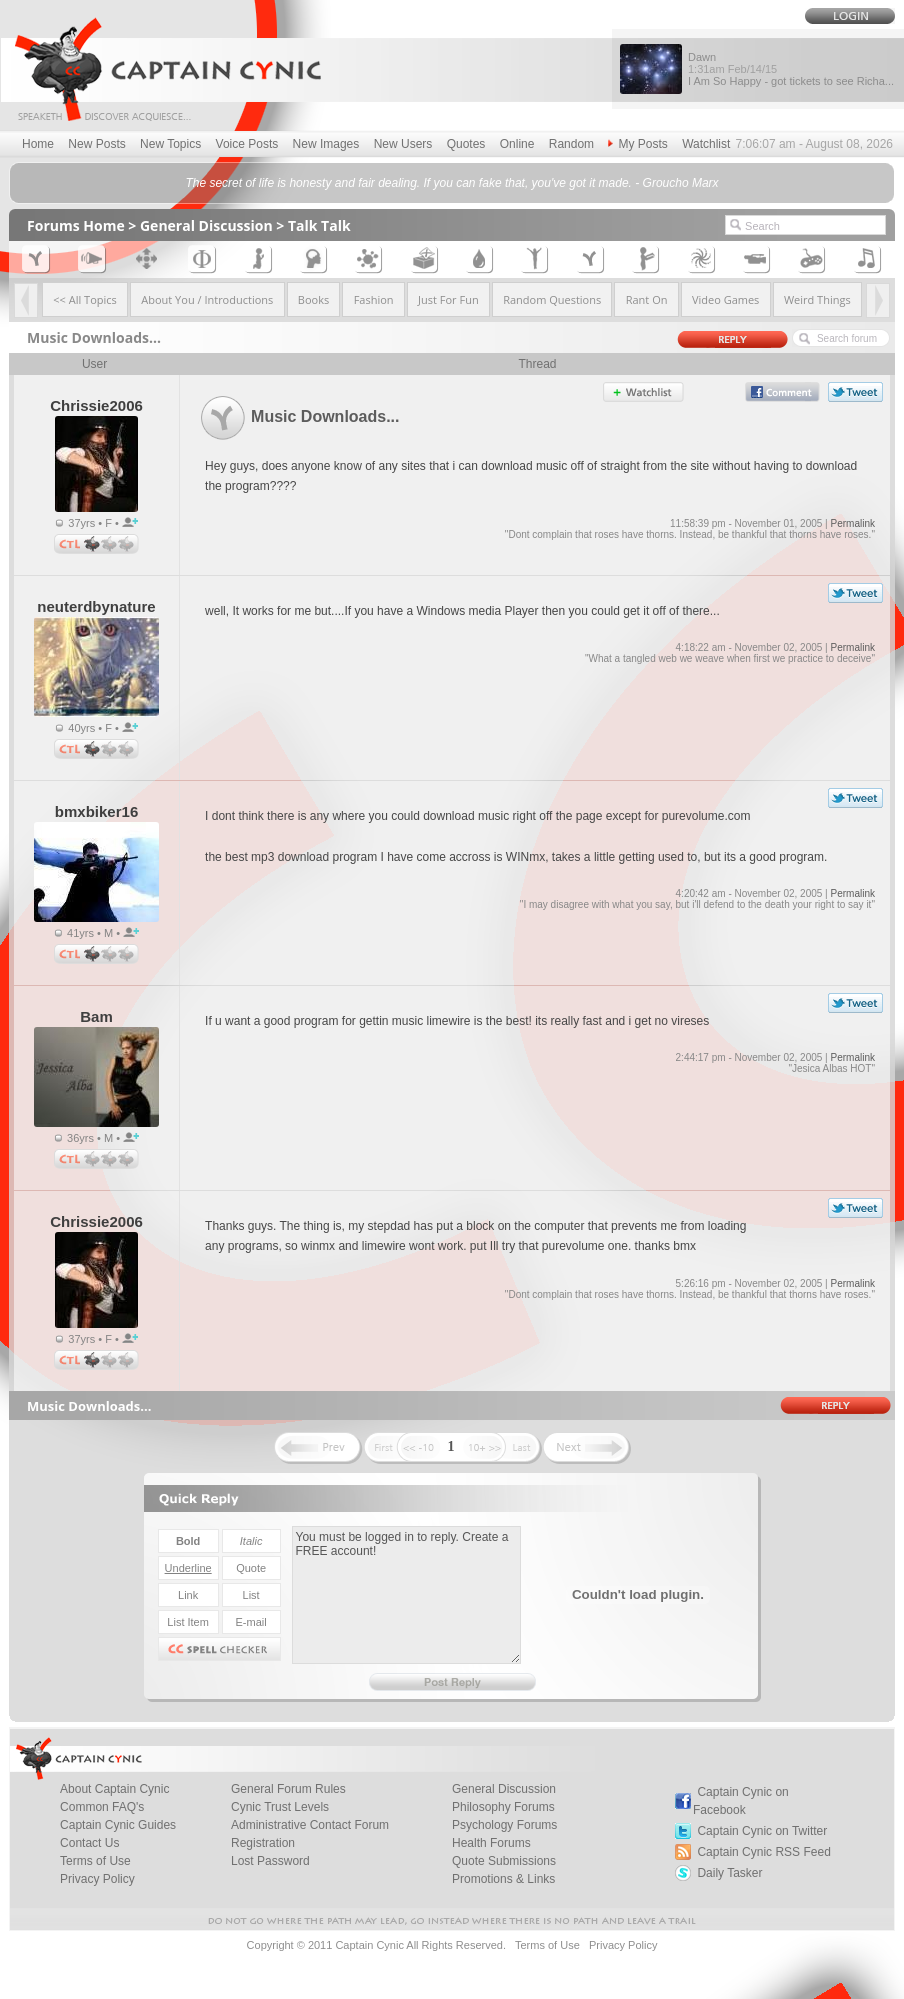 The width and height of the screenshot is (904, 1999). What do you see at coordinates (729, 1873) in the screenshot?
I see `Daily Tasker` at bounding box center [729, 1873].